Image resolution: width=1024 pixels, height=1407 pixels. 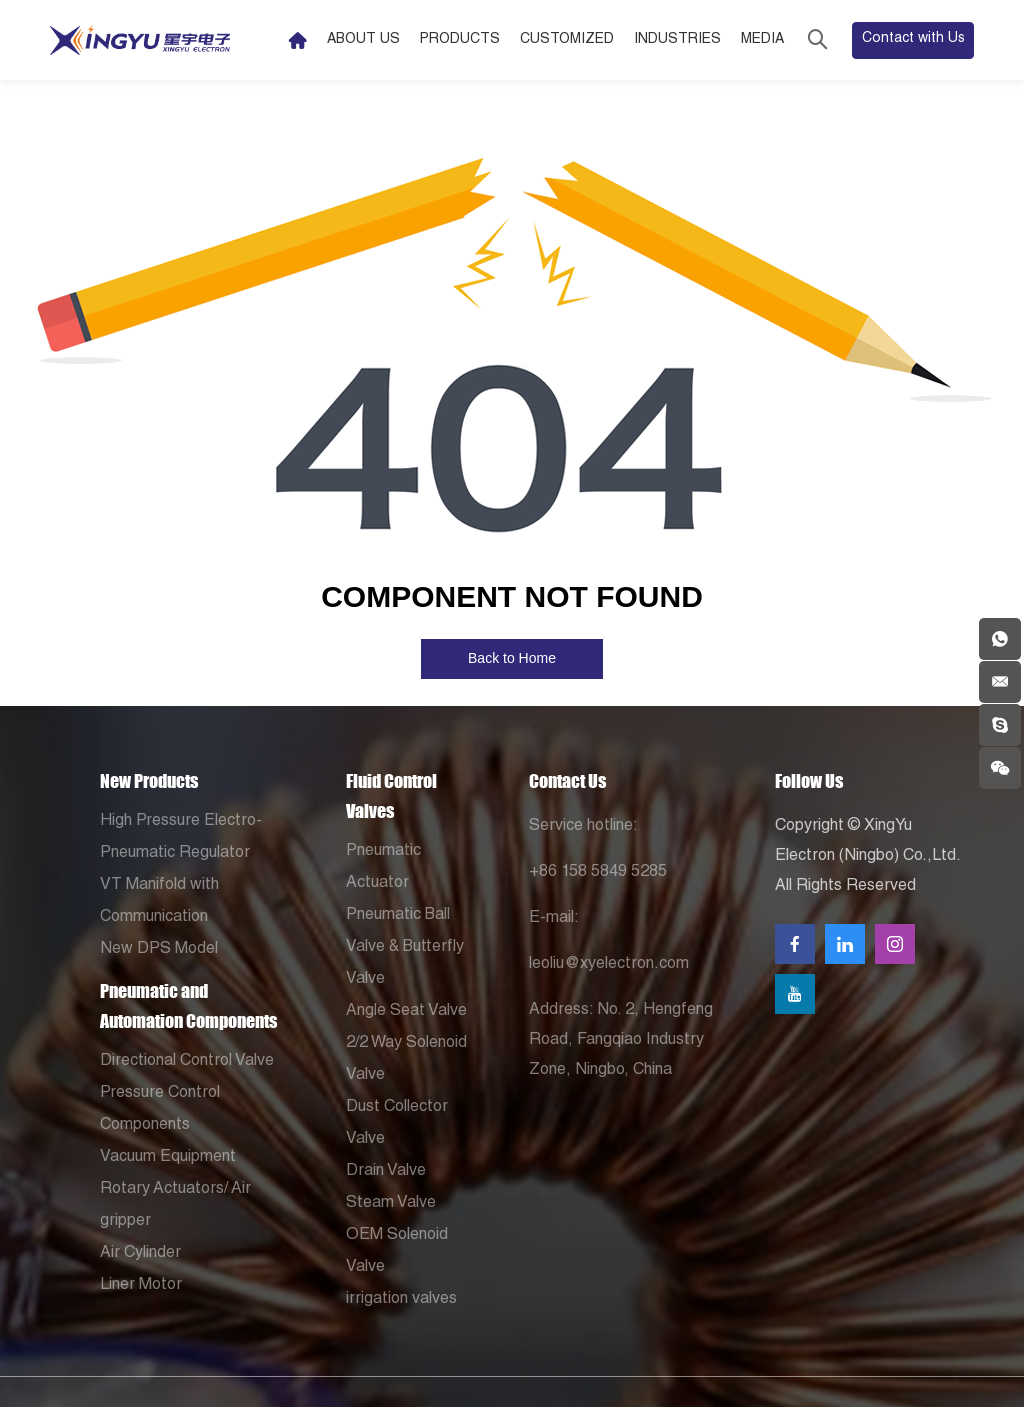 What do you see at coordinates (397, 1124) in the screenshot?
I see `Dust Collector Valve` at bounding box center [397, 1124].